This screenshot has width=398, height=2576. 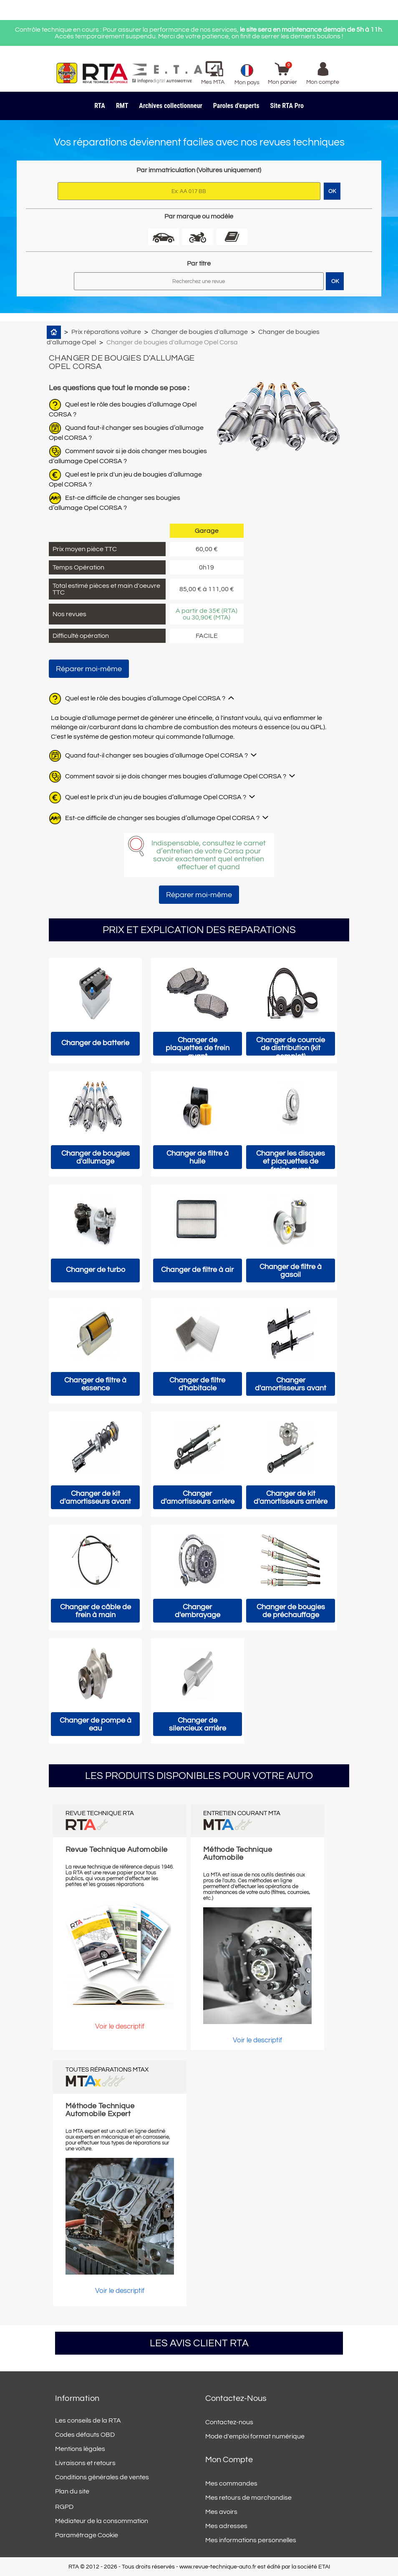 What do you see at coordinates (85, 2463) in the screenshot?
I see `Livraisons et retours` at bounding box center [85, 2463].